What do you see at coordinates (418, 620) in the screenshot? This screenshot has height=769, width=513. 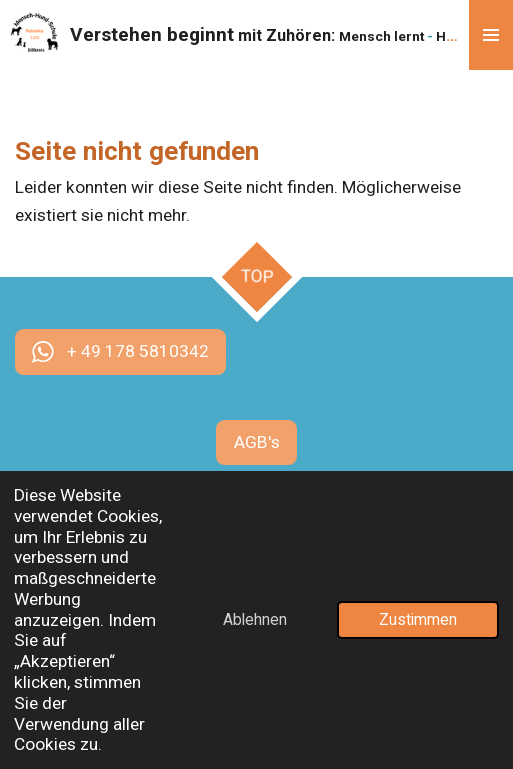 I see `Zustimmen [button]` at bounding box center [418, 620].